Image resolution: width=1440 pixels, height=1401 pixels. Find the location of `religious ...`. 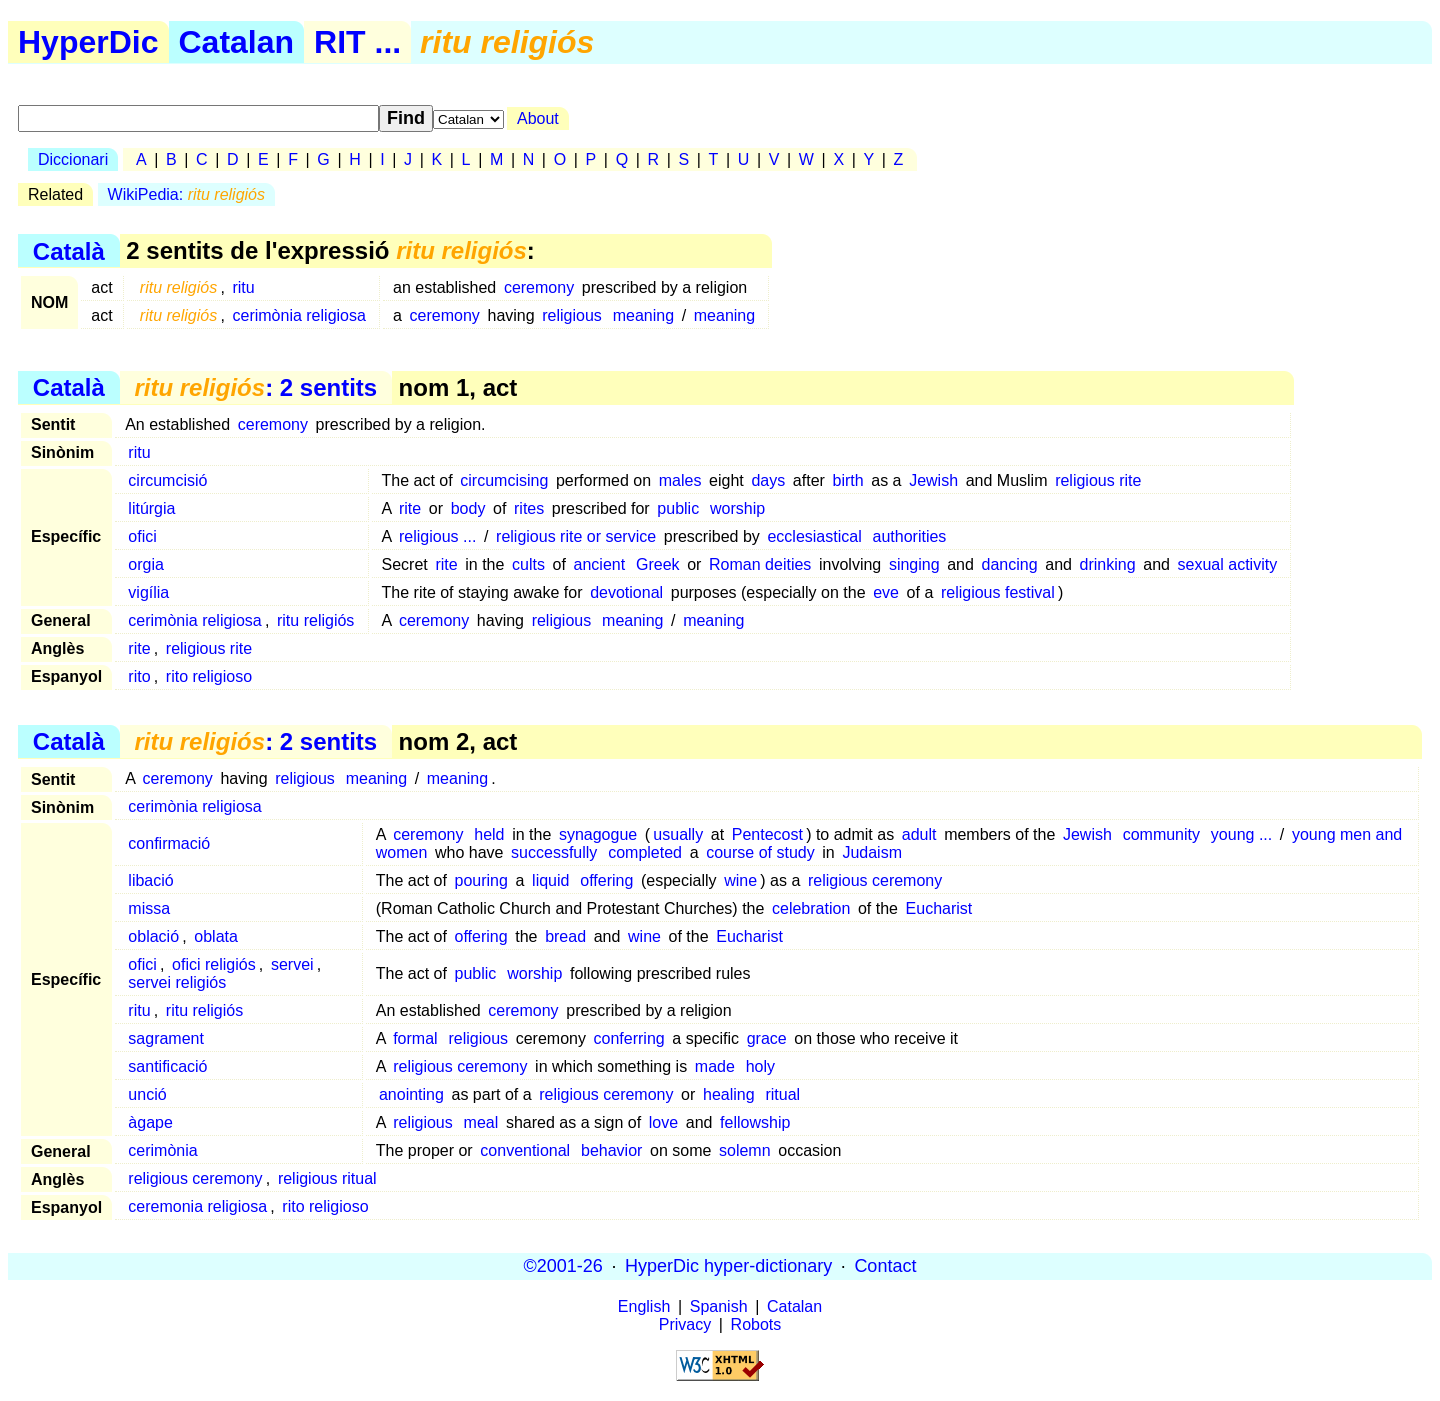

religious ... is located at coordinates (437, 536).